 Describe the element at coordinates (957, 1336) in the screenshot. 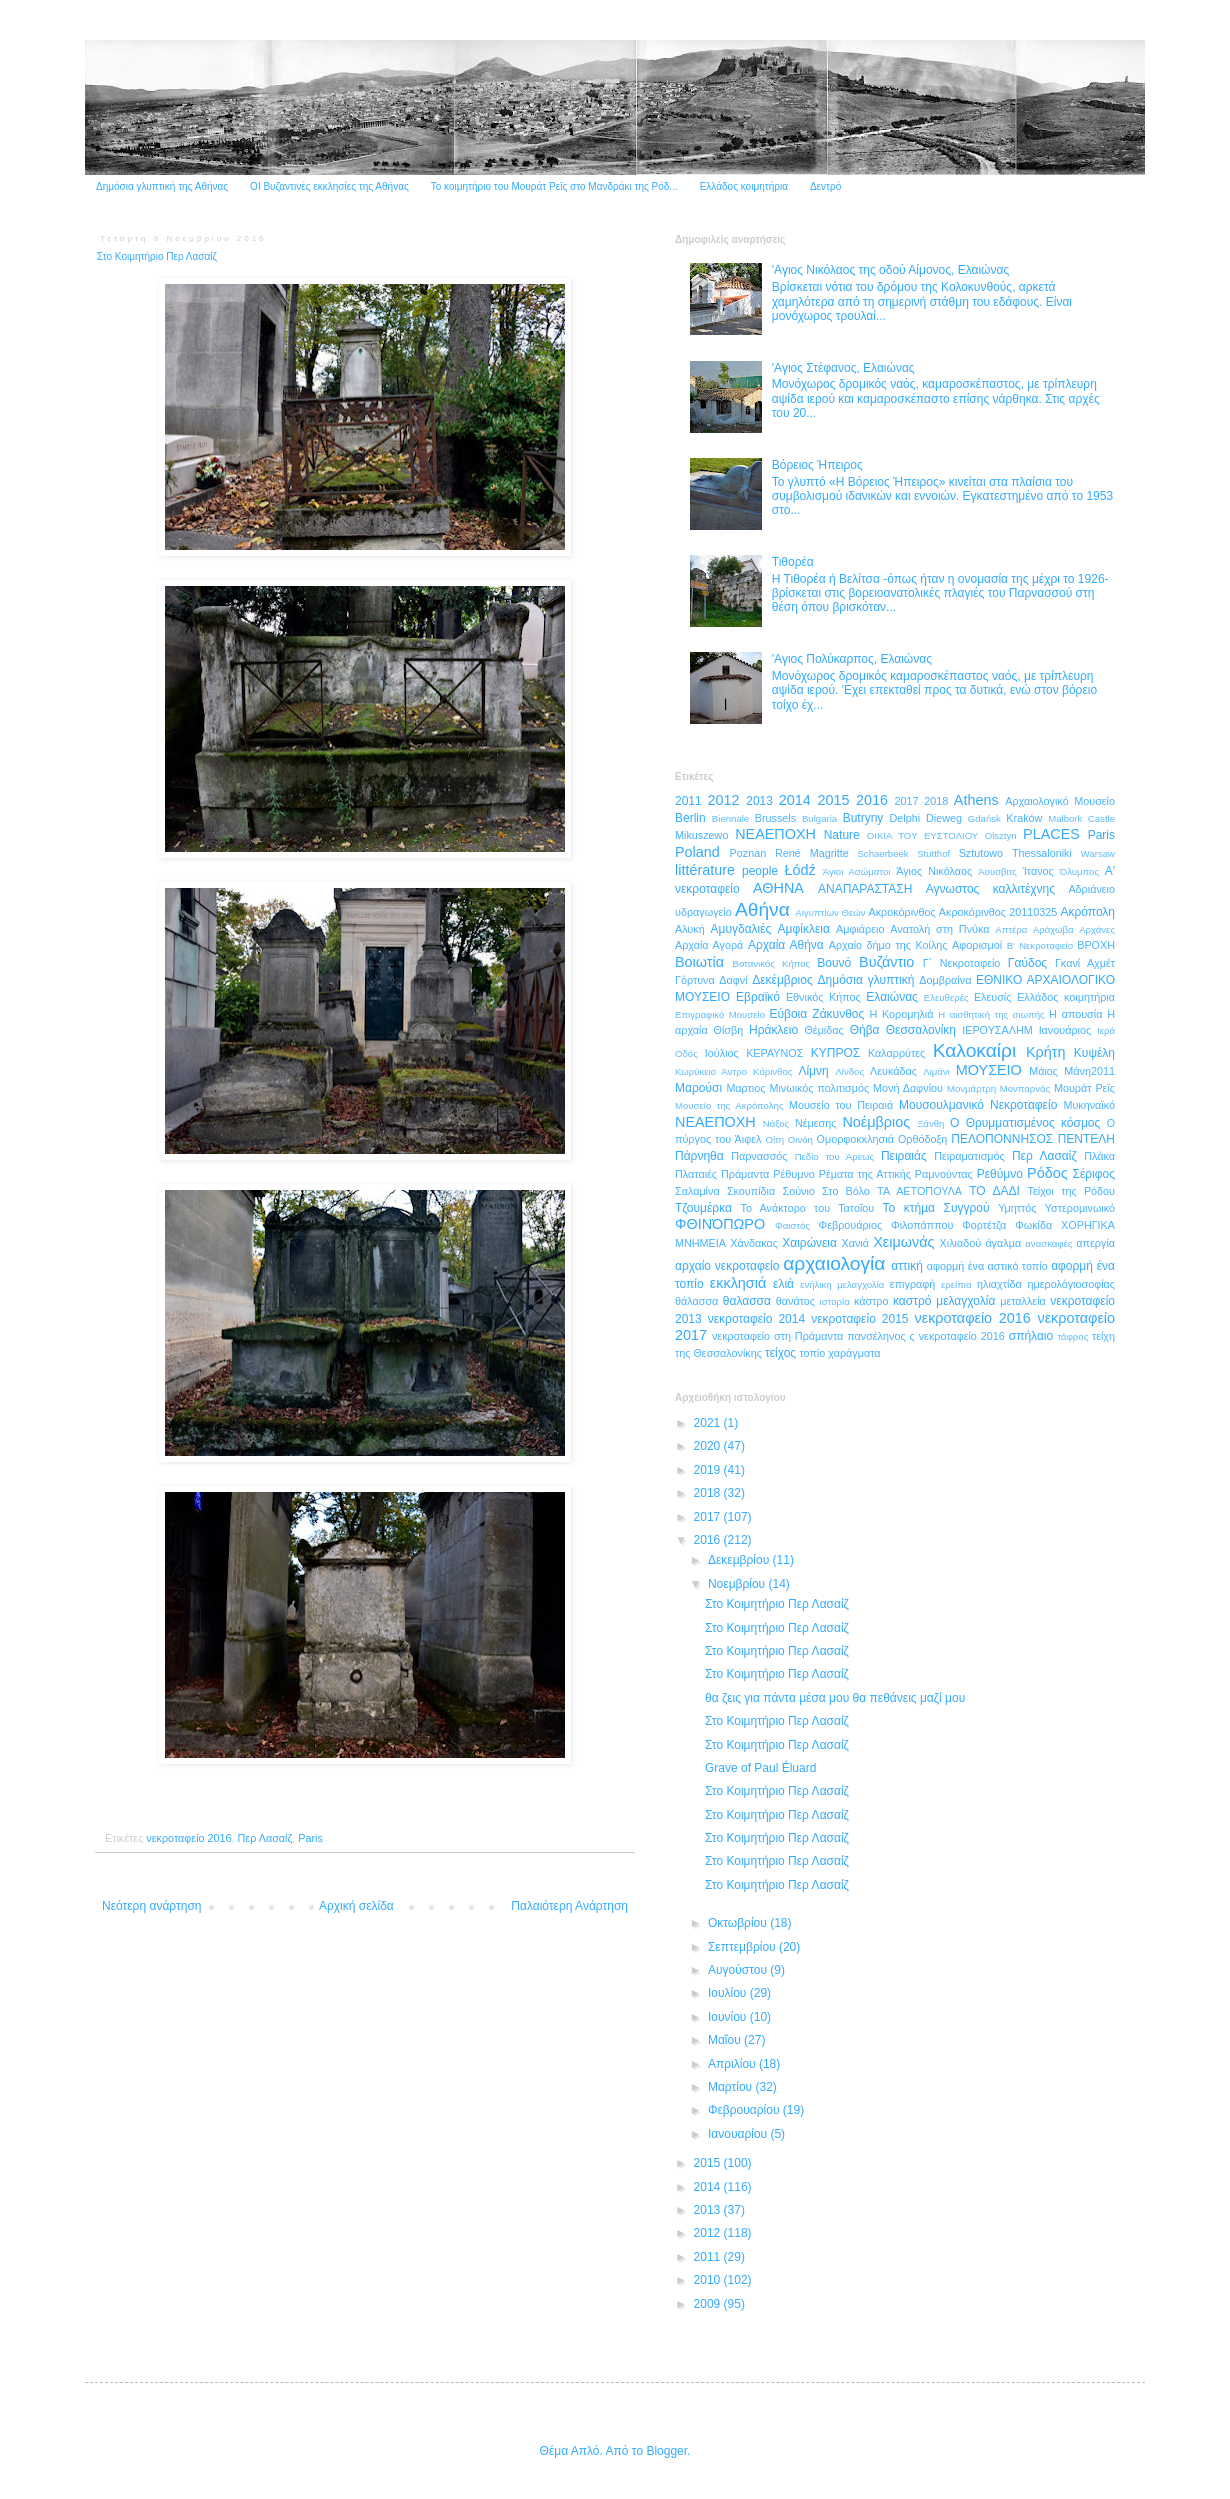

I see `ς νεκροταφείο 2016` at that location.